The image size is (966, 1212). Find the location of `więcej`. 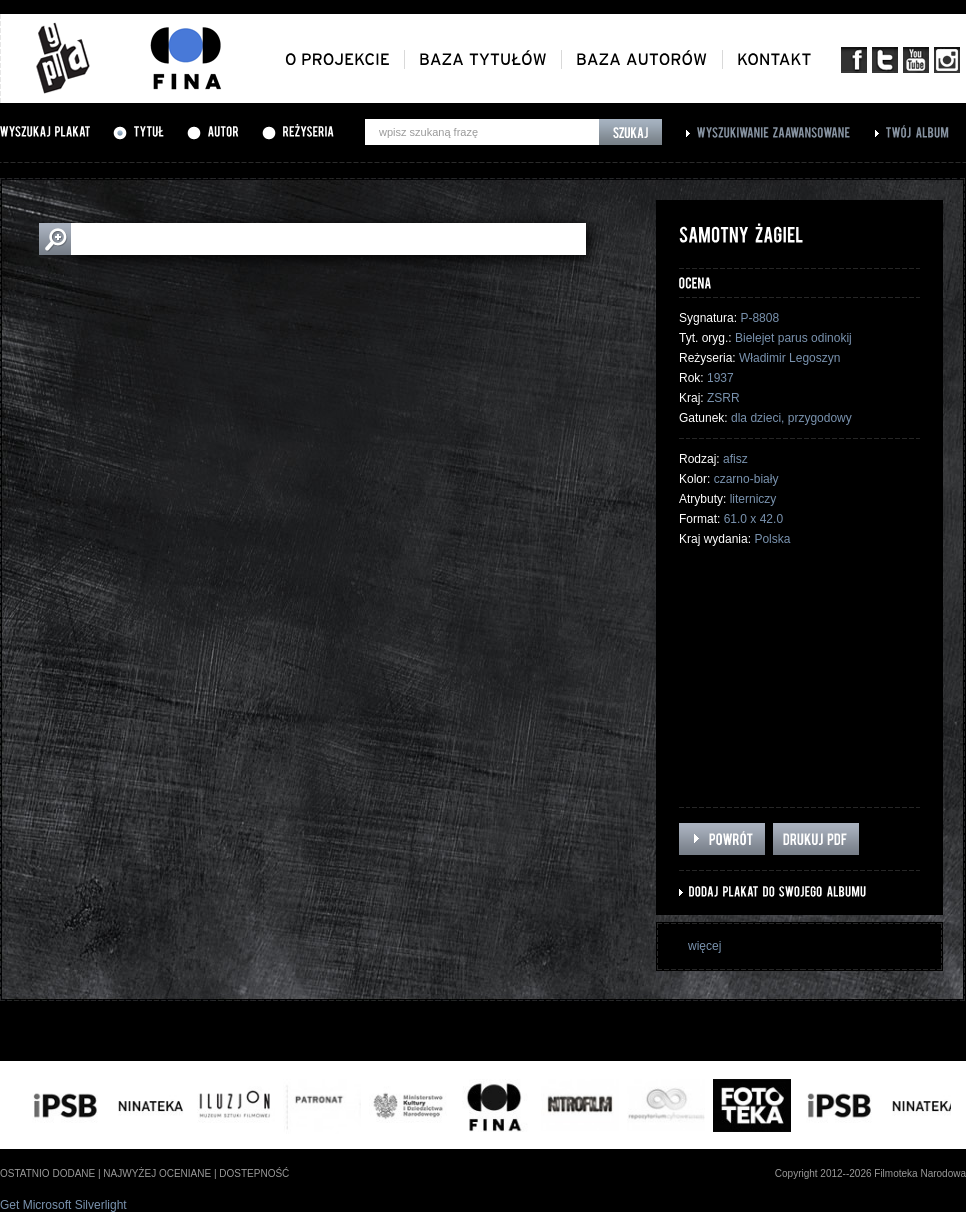

więcej is located at coordinates (704, 946).